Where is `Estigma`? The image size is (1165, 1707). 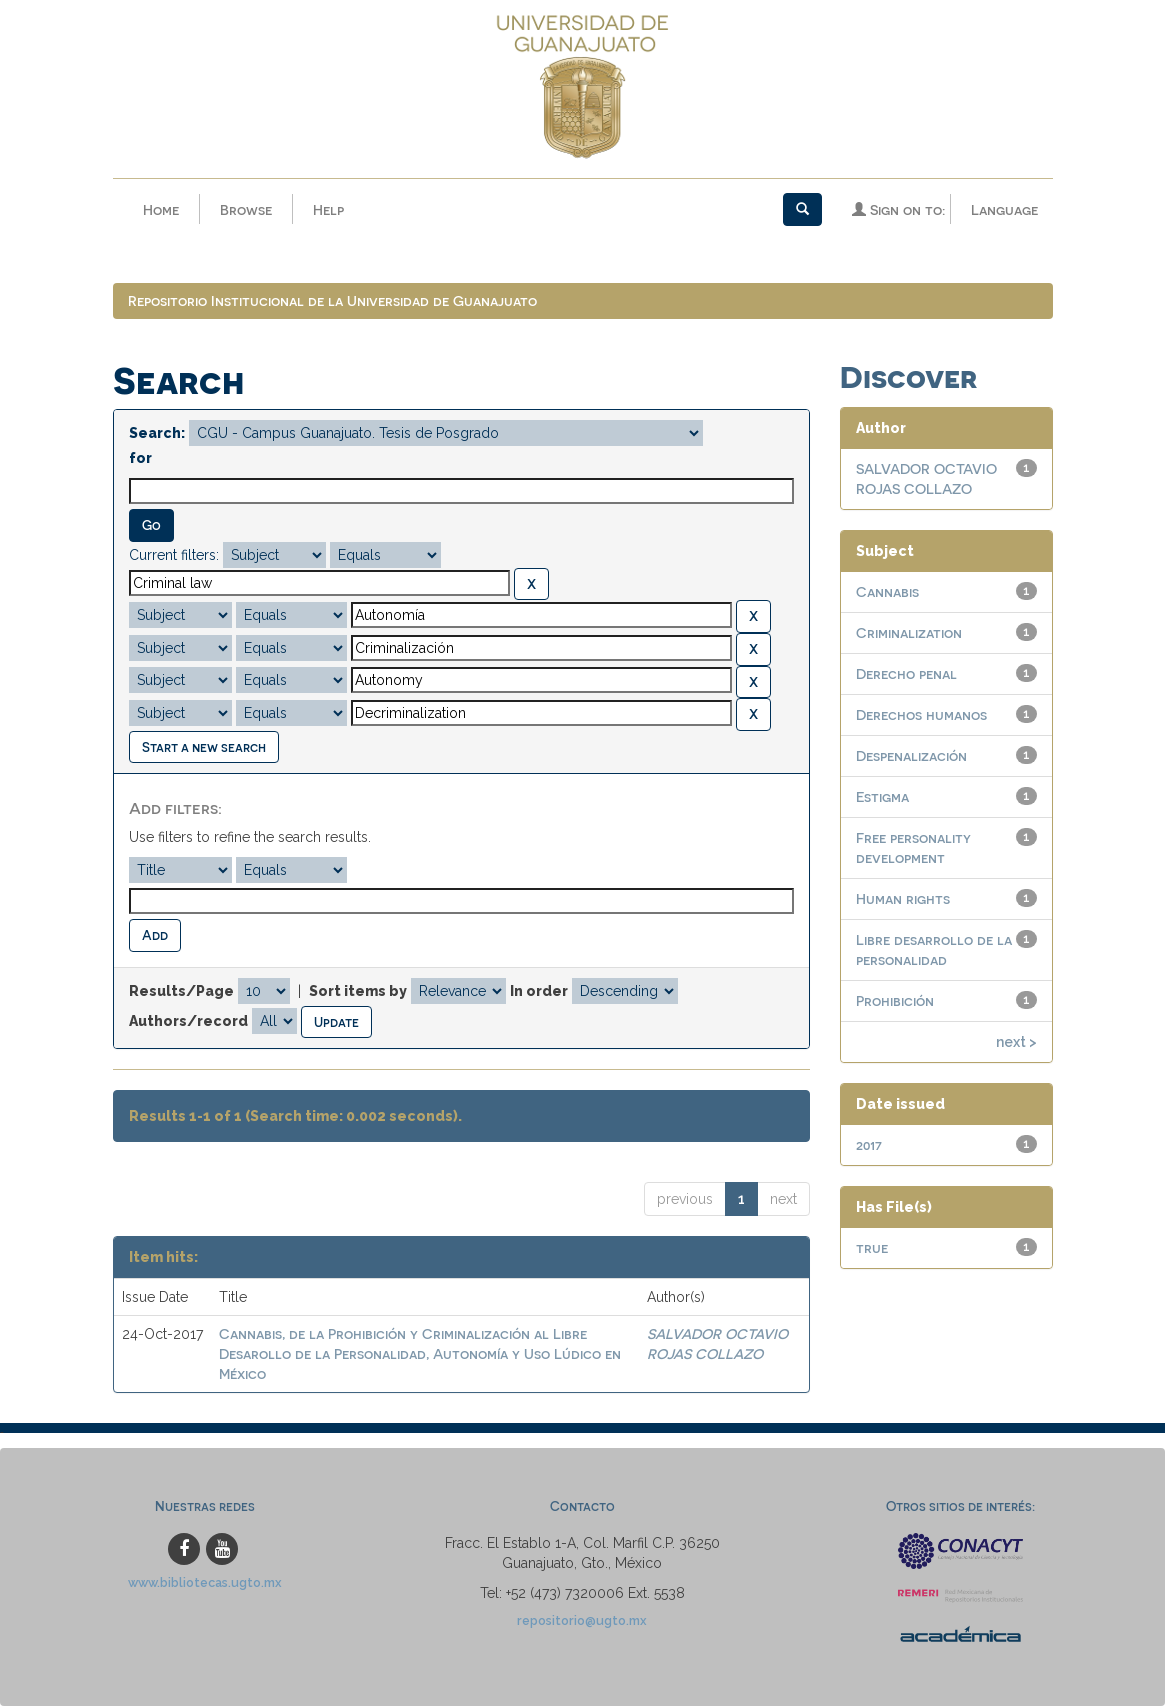 Estigma is located at coordinates (882, 798).